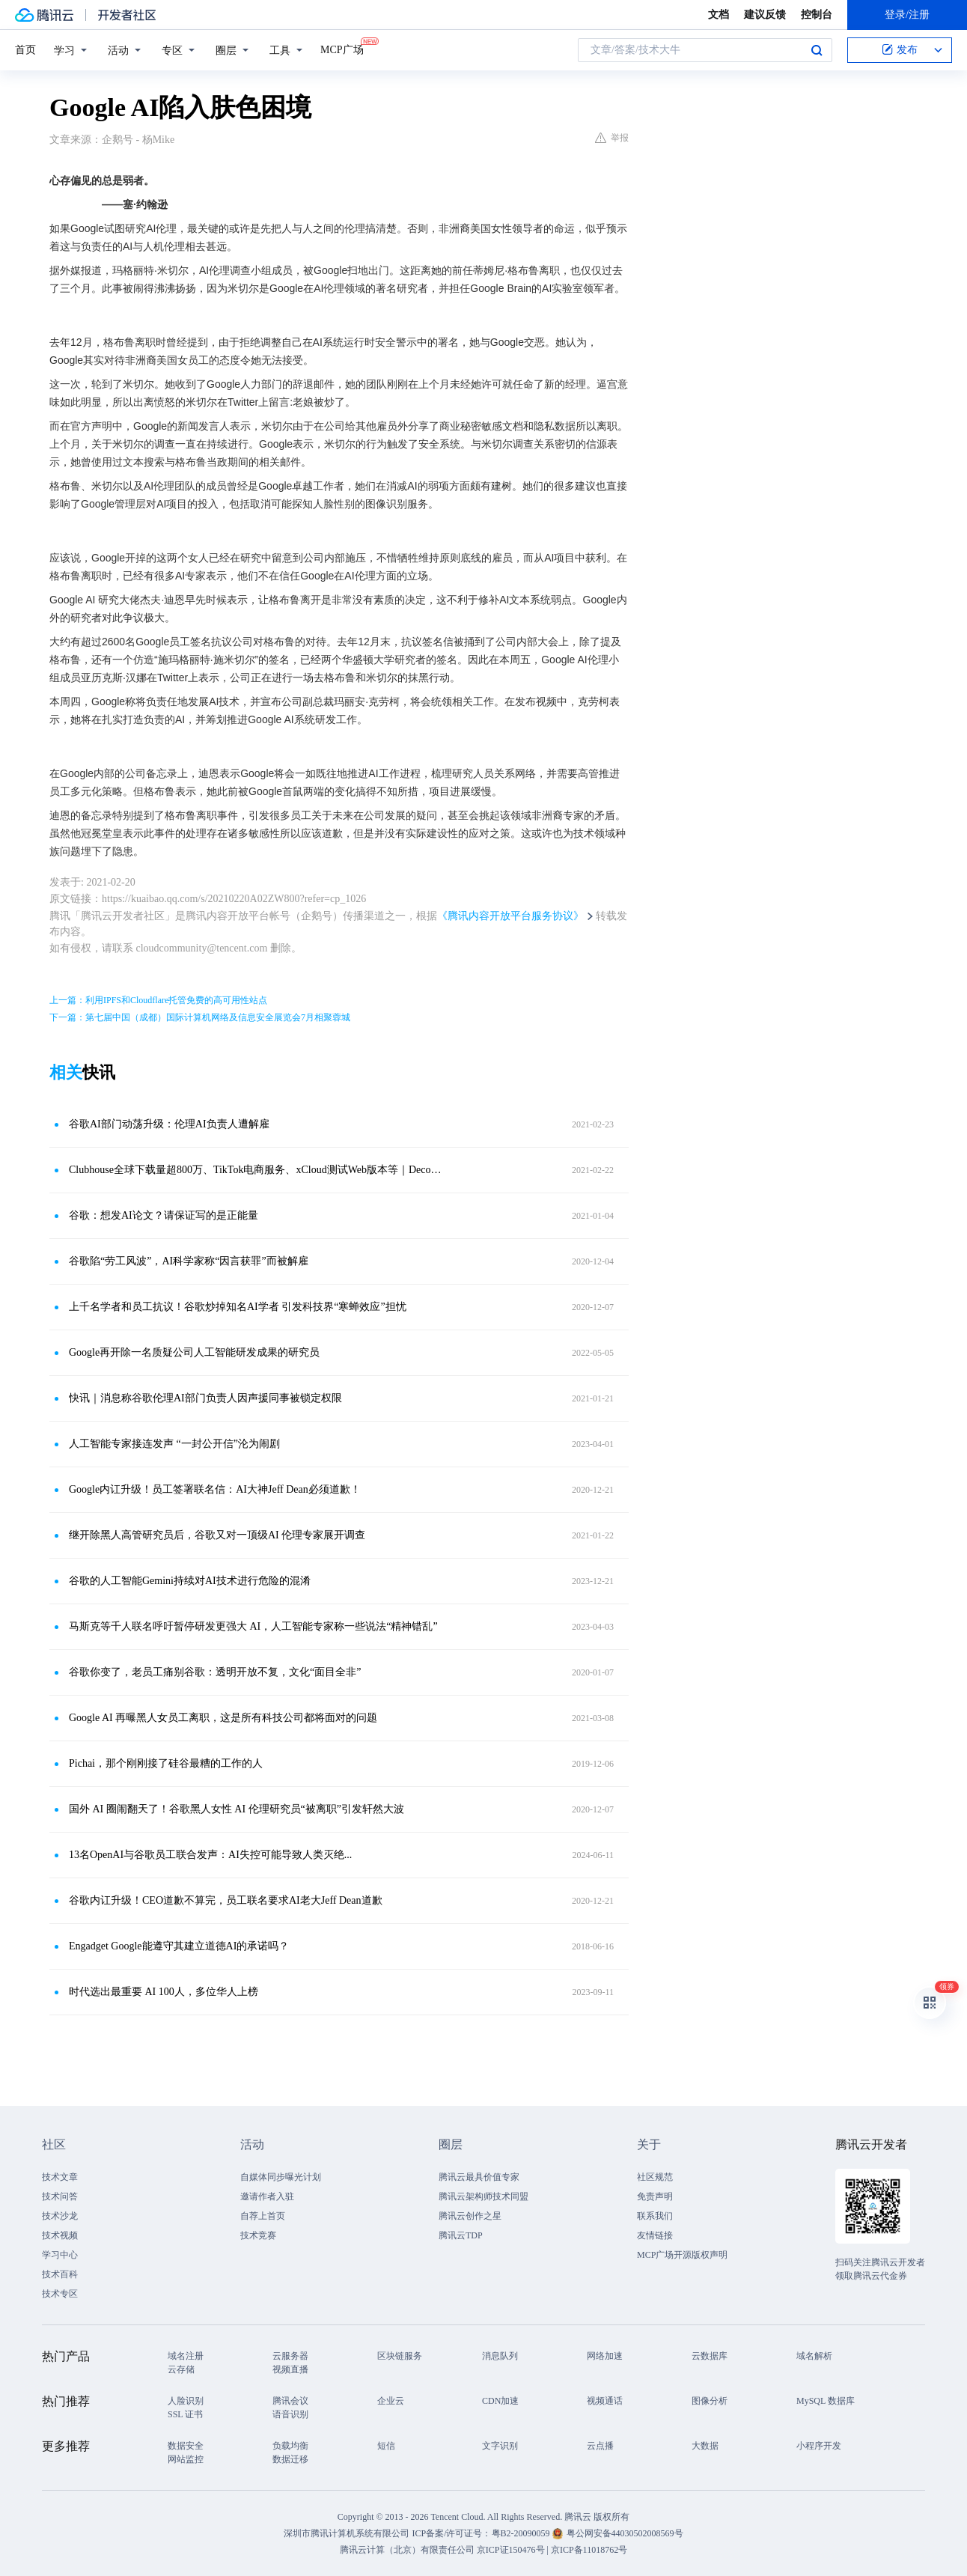  I want to click on 云数据库, so click(709, 2356).